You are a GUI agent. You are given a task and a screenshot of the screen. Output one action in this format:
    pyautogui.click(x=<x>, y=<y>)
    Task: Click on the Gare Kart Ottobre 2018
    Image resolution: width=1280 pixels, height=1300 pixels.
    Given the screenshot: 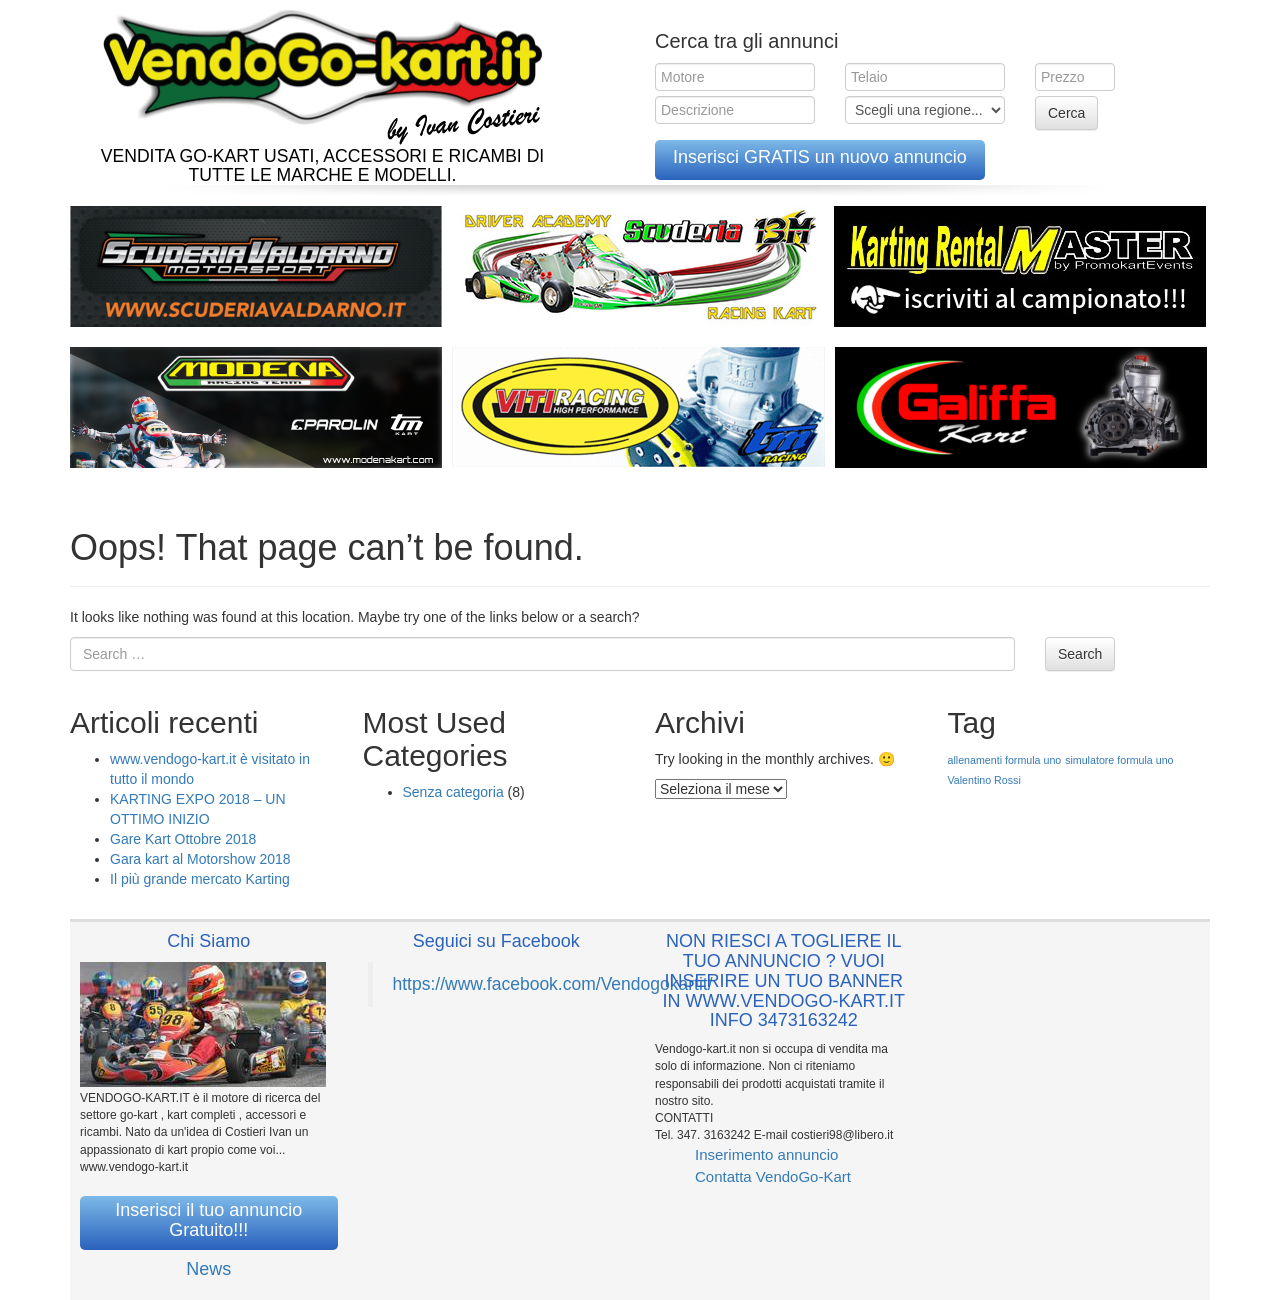 What is the action you would take?
    pyautogui.click(x=183, y=839)
    